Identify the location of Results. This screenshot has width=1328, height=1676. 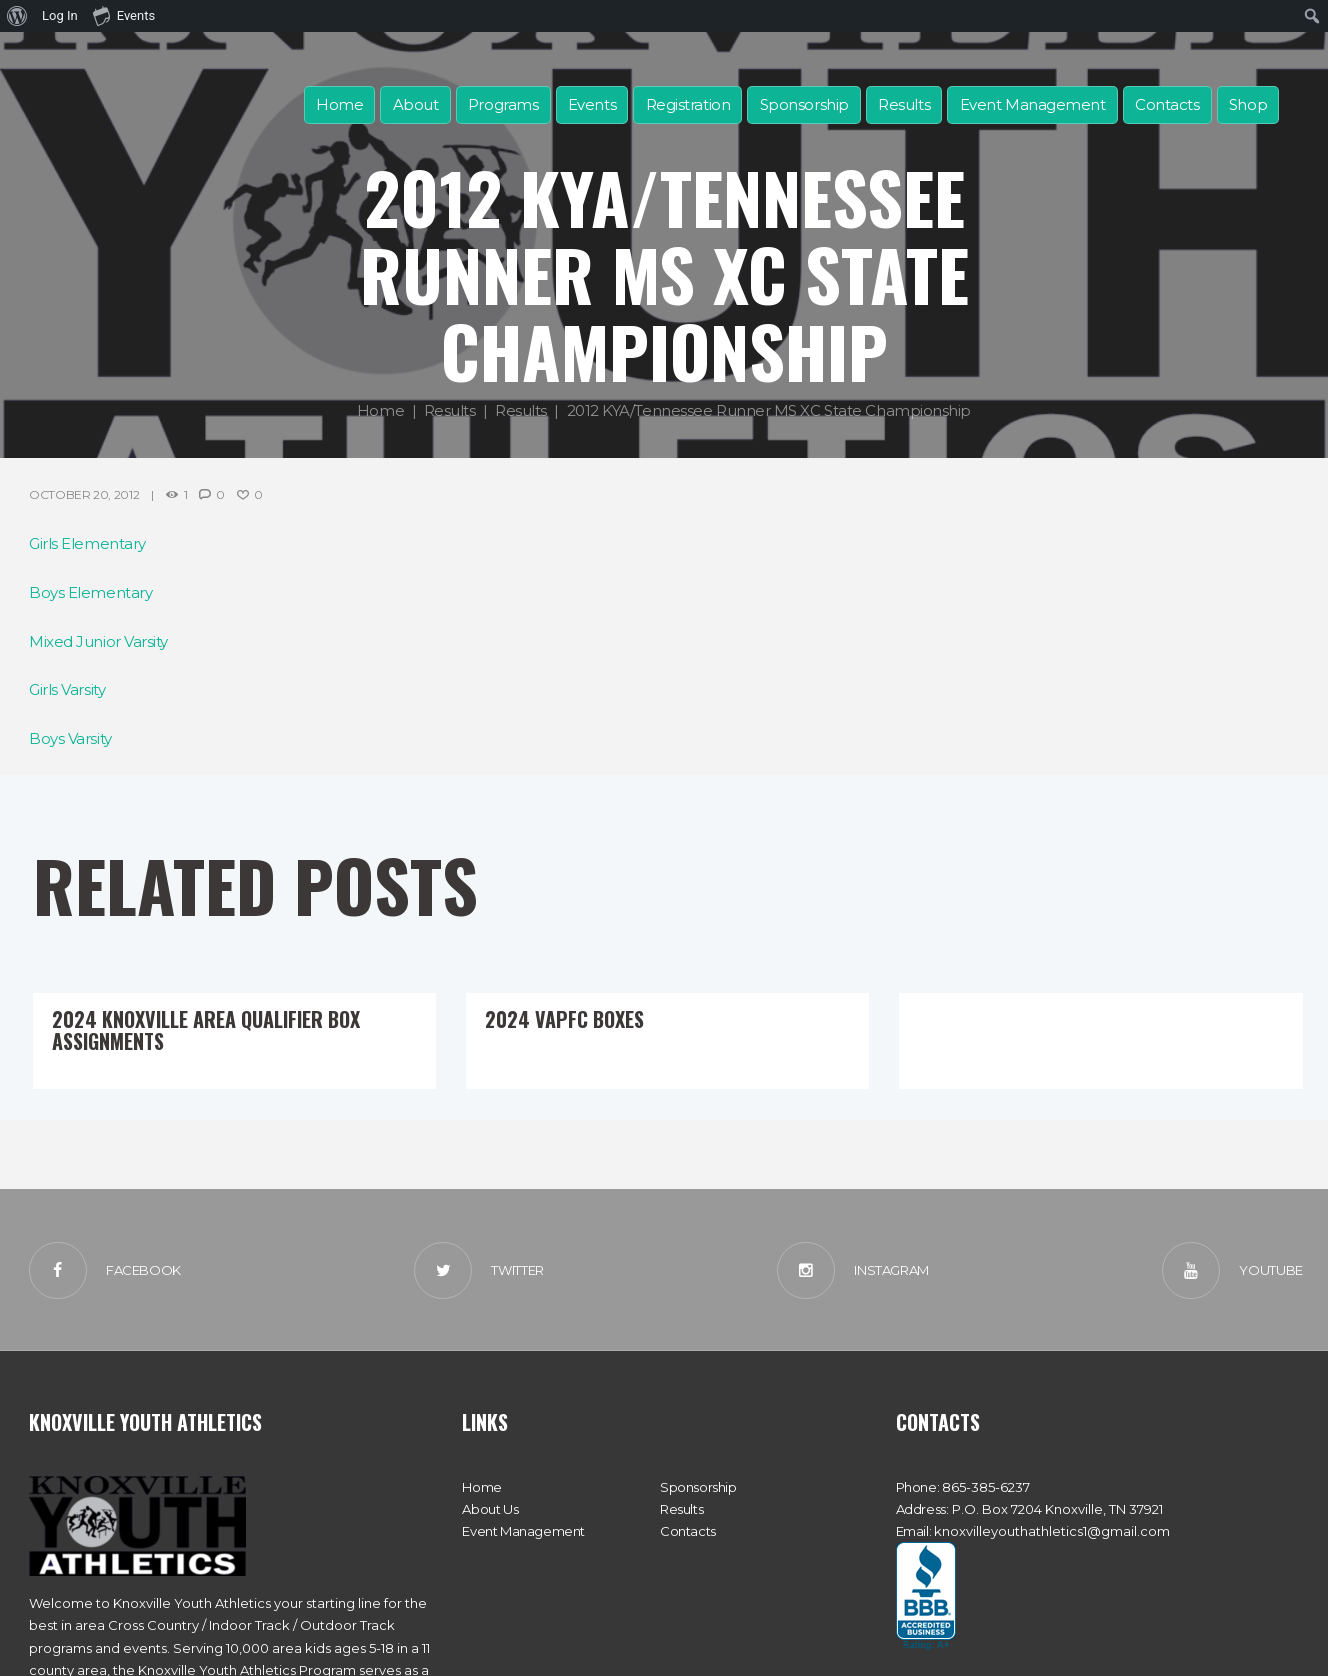
(904, 104).